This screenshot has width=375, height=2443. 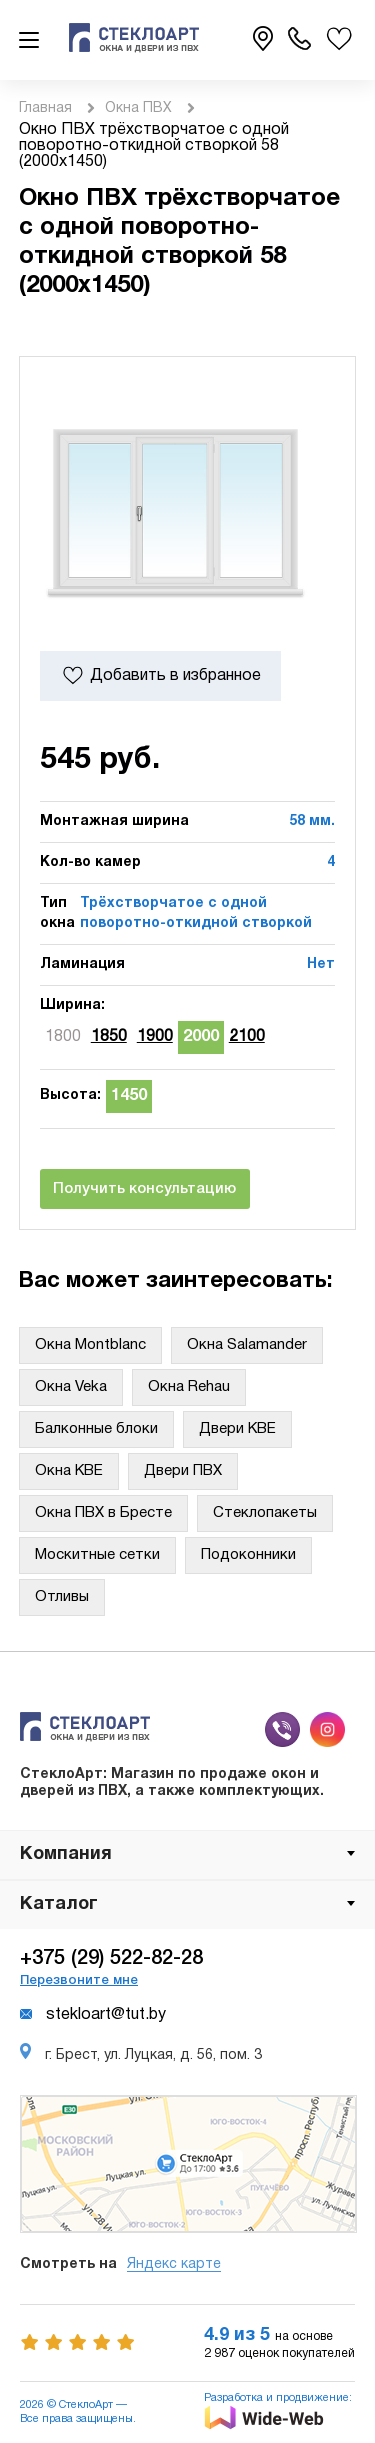 What do you see at coordinates (144, 1189) in the screenshot?
I see `Получить консультацию` at bounding box center [144, 1189].